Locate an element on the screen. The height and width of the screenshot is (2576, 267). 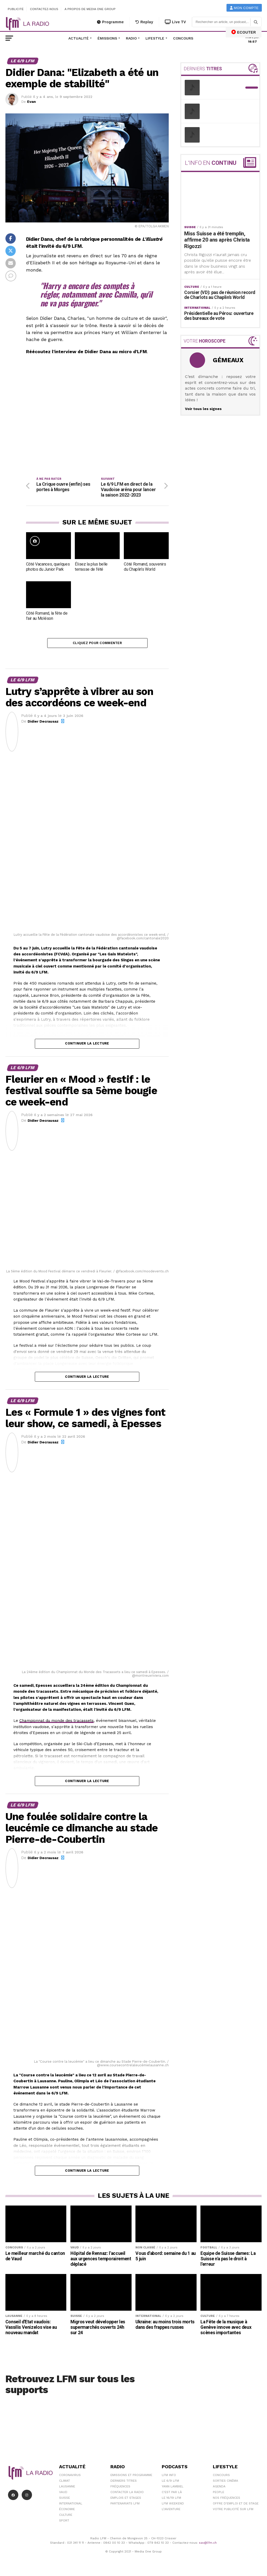
Culture is located at coordinates (65, 2516).